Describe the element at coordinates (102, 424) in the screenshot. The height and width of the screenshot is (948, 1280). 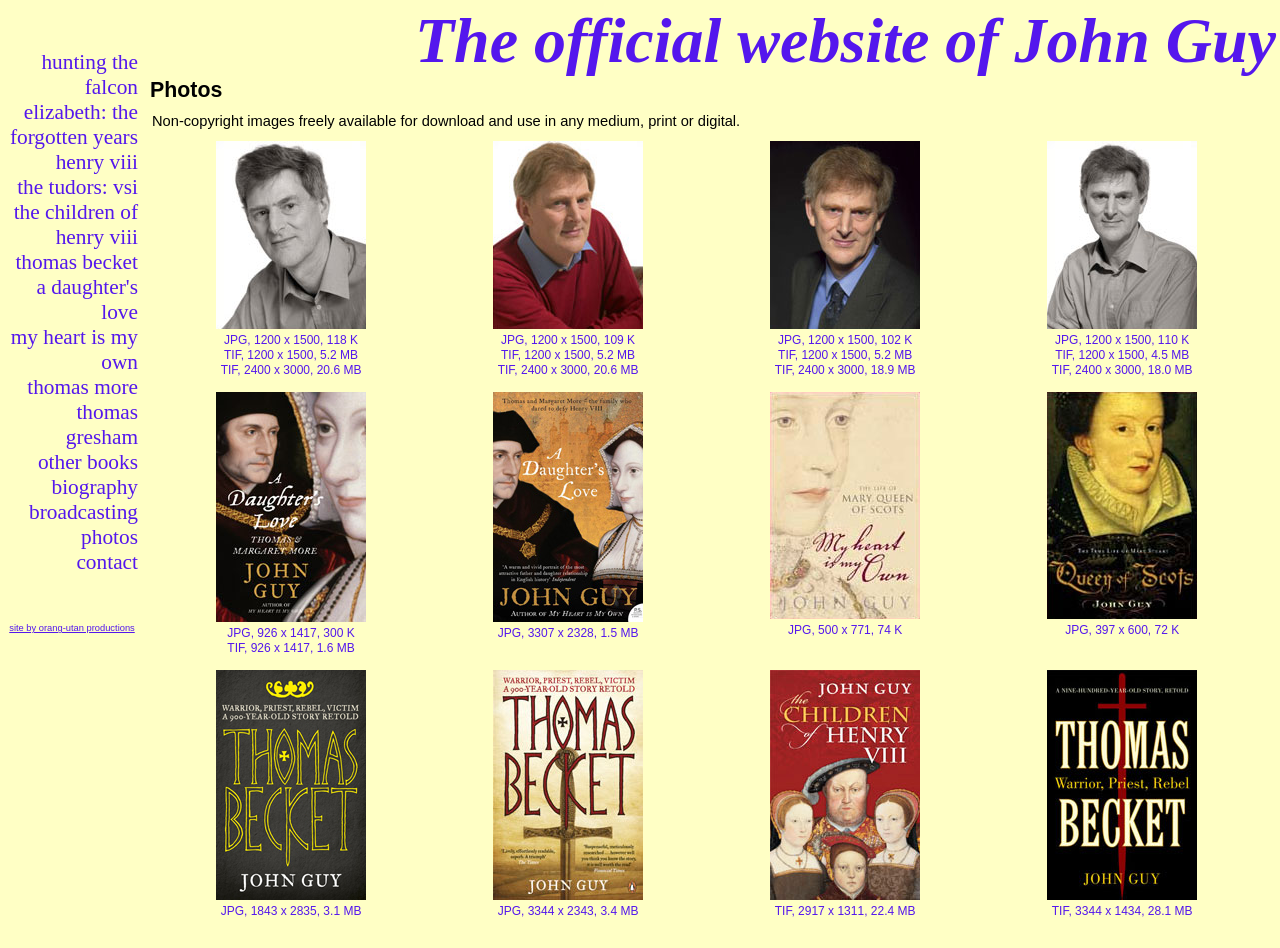
I see `thomas gresham` at that location.